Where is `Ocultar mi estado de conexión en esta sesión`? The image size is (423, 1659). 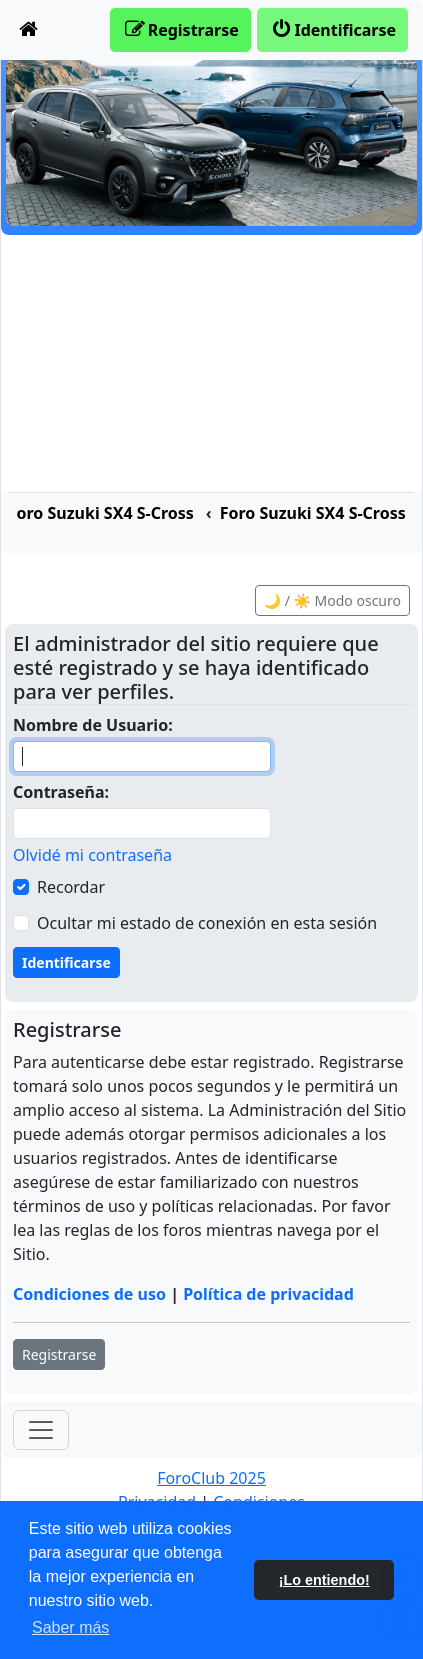 Ocultar mi estado de conexión en esta sesión is located at coordinates (207, 923).